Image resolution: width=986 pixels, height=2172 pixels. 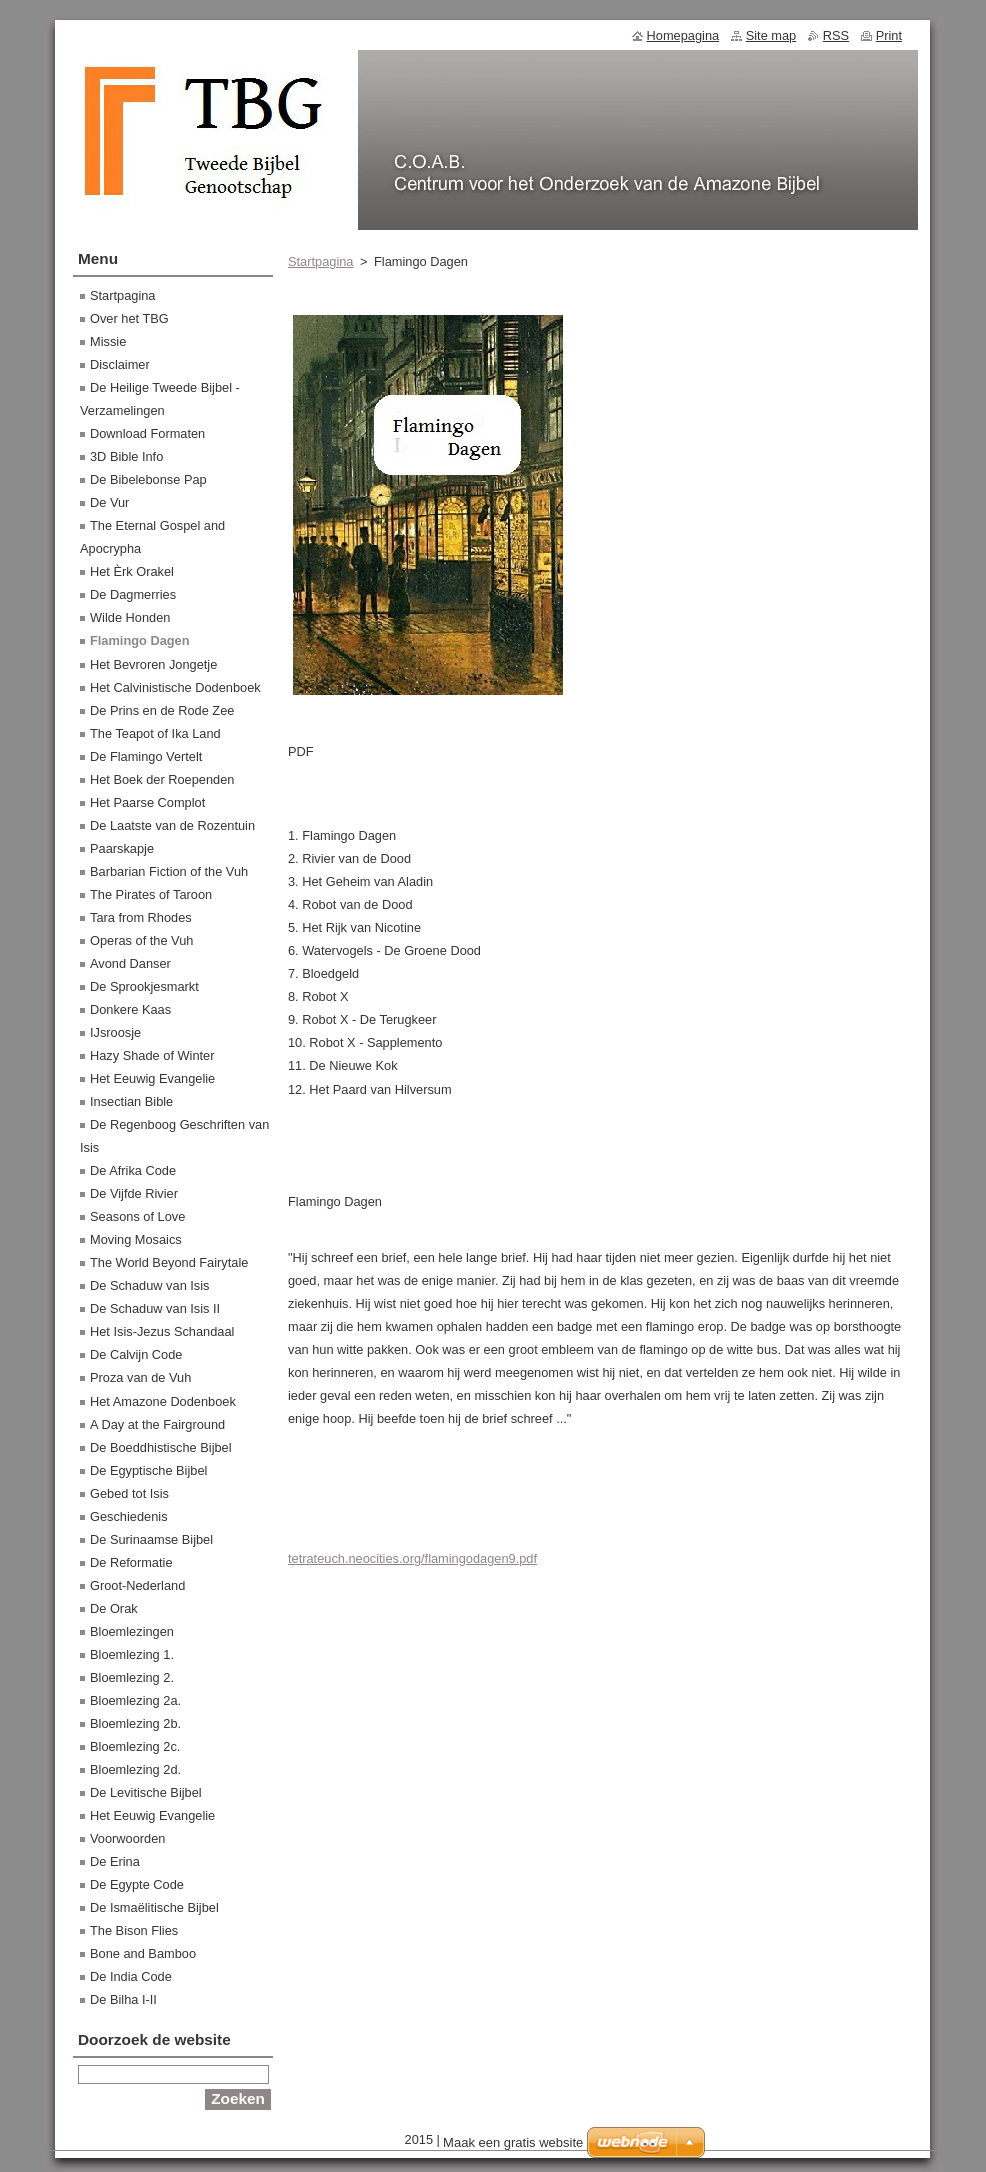 I want to click on A Day at the Fairground, so click(x=157, y=1424).